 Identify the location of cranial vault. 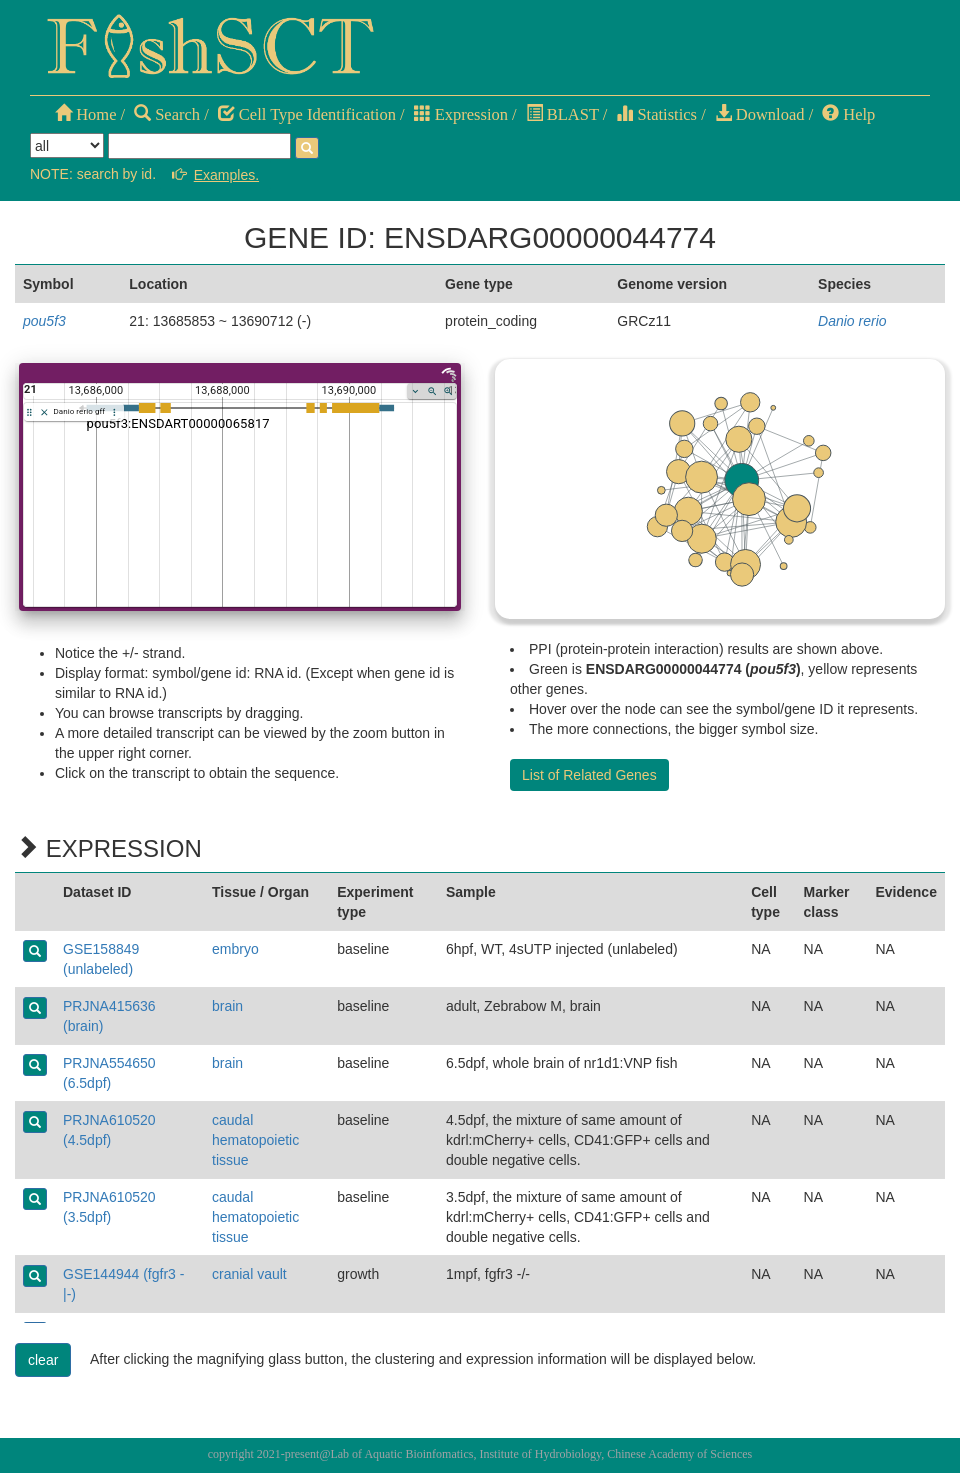
(249, 1274).